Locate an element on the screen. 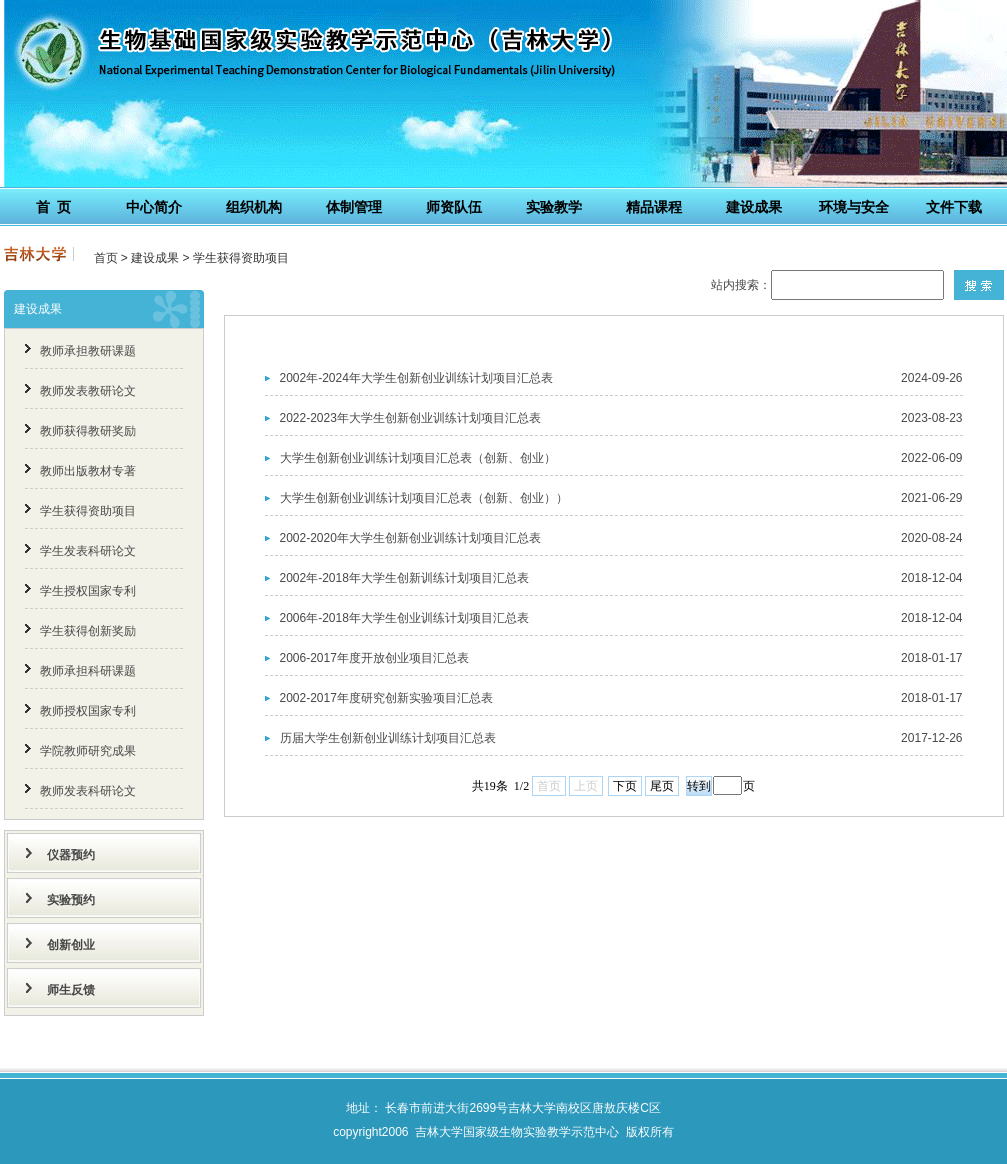 This screenshot has height=1164, width=1007. 2002年-2018年大学生创新训练计划项目汇总表 is located at coordinates (404, 578).